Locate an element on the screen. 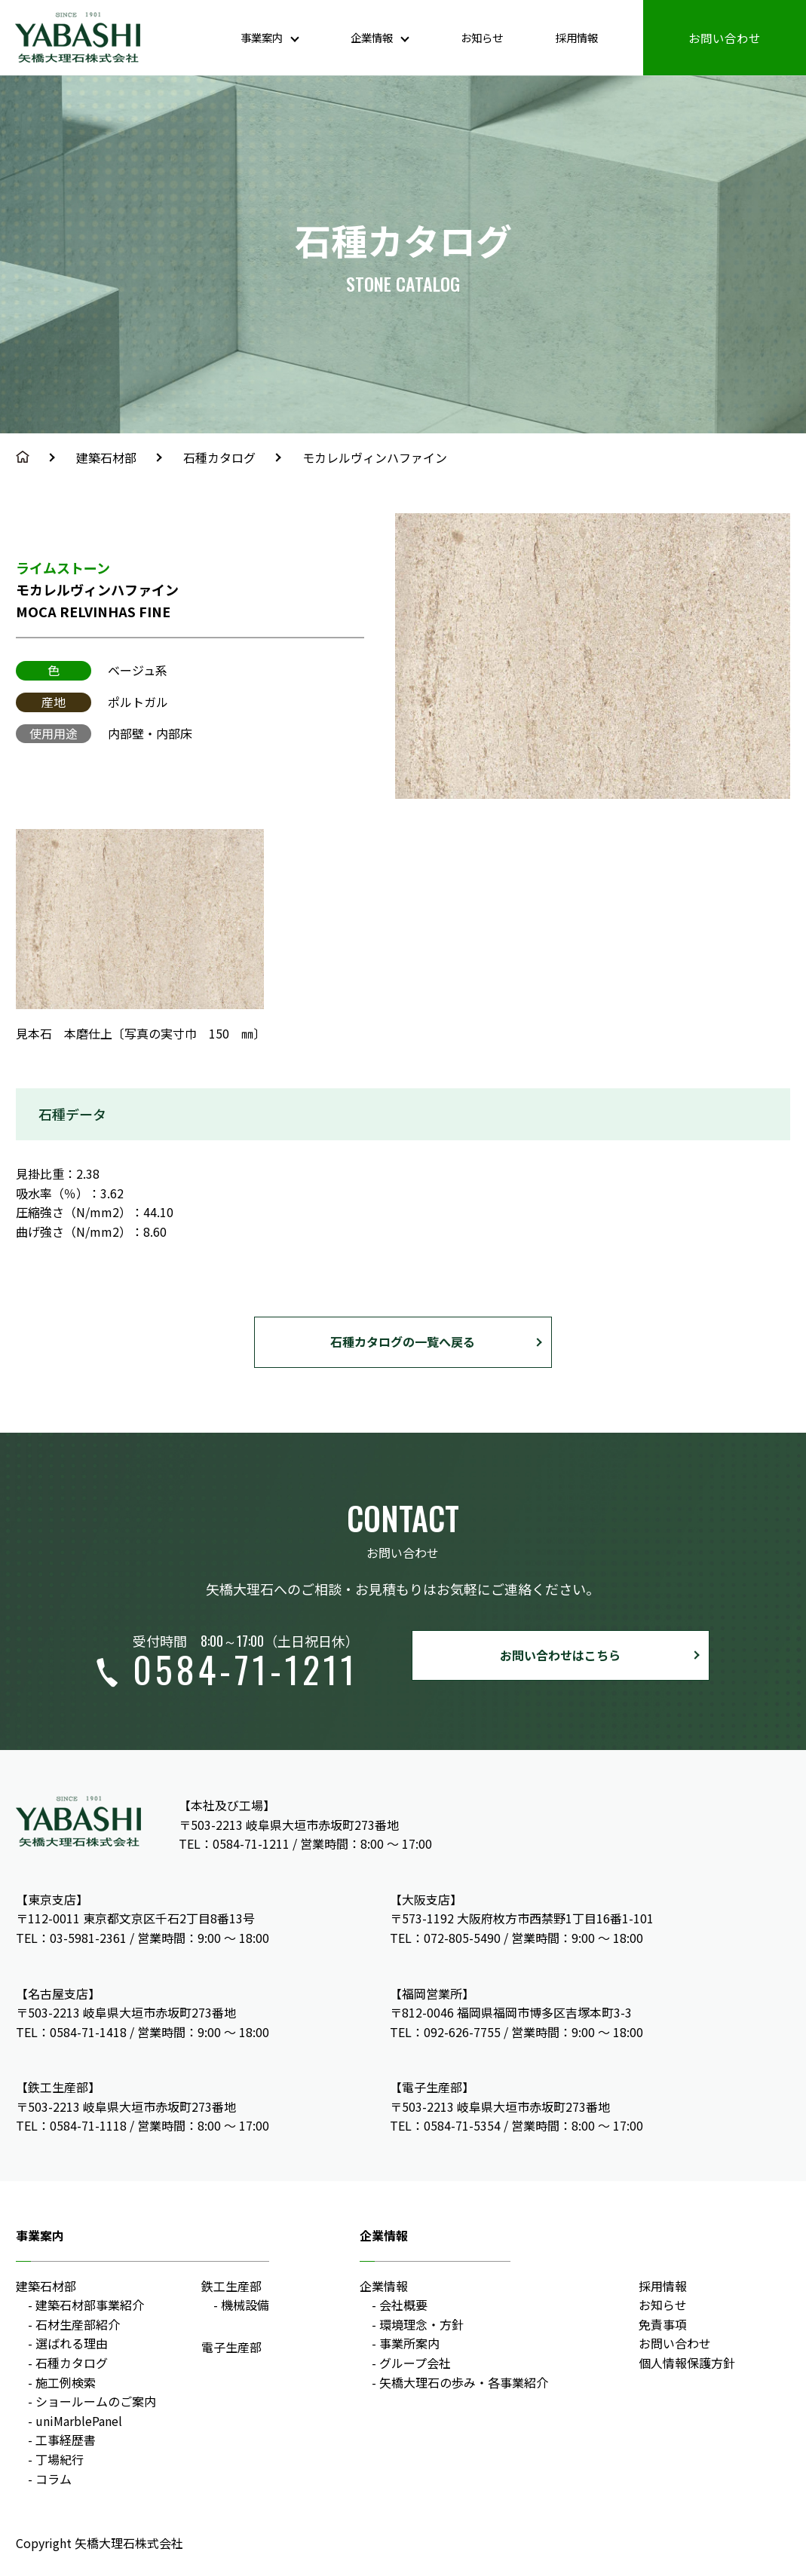 This screenshot has width=806, height=2576. 会社概要 is located at coordinates (403, 2305).